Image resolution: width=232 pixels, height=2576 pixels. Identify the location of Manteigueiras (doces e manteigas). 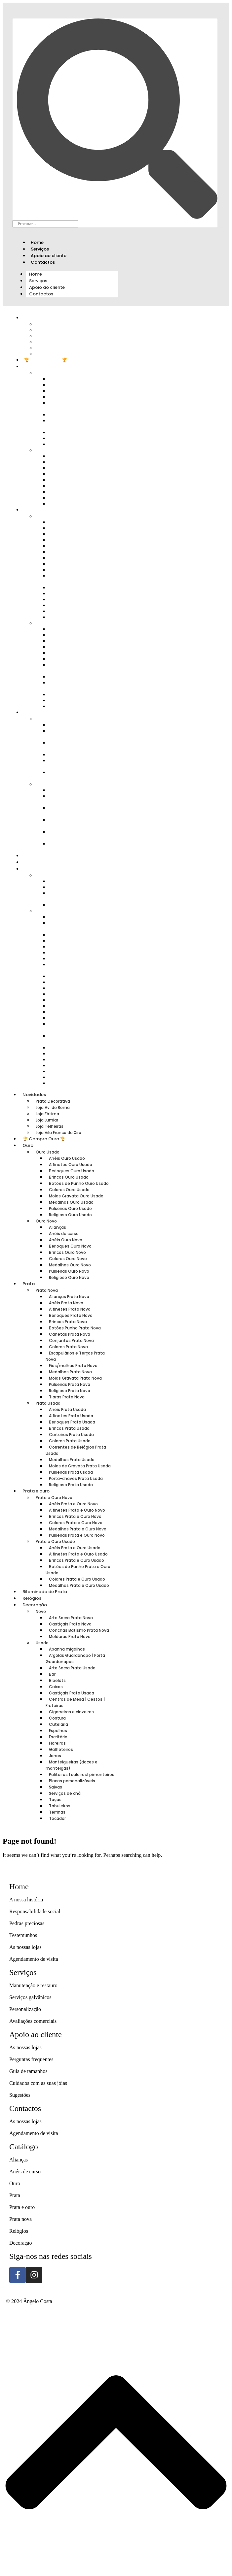
(75, 1026).